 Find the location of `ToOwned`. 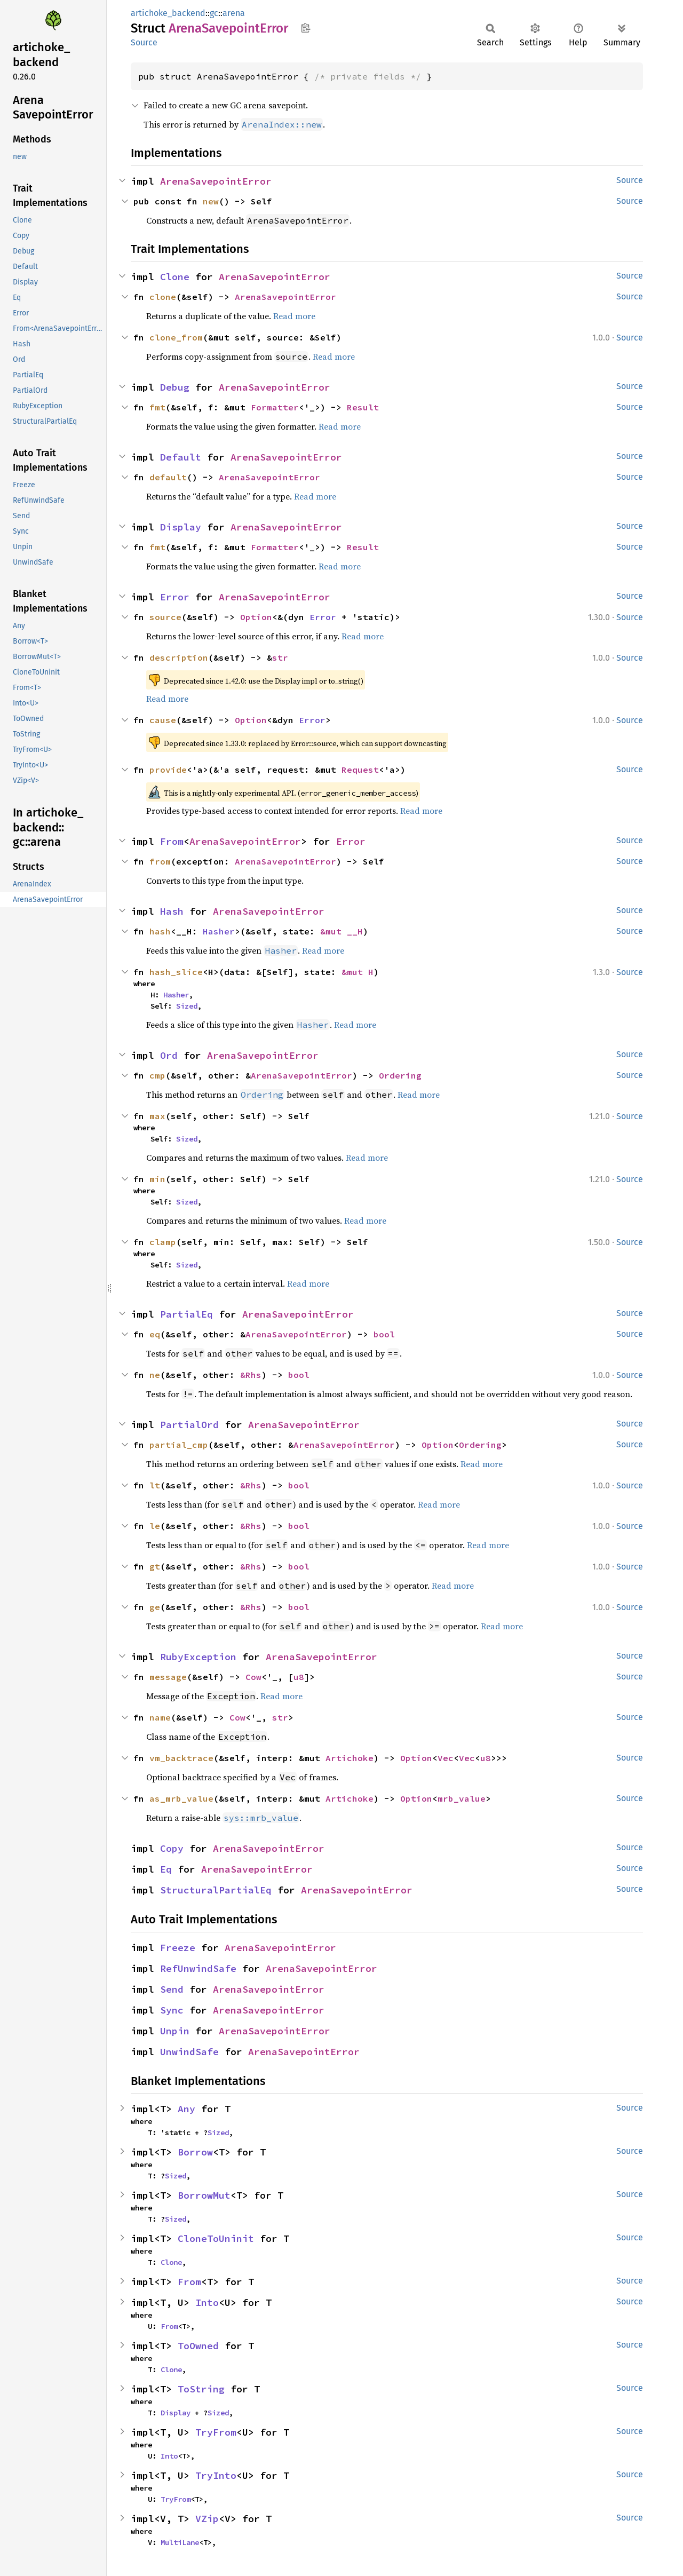

ToOwned is located at coordinates (198, 2346).